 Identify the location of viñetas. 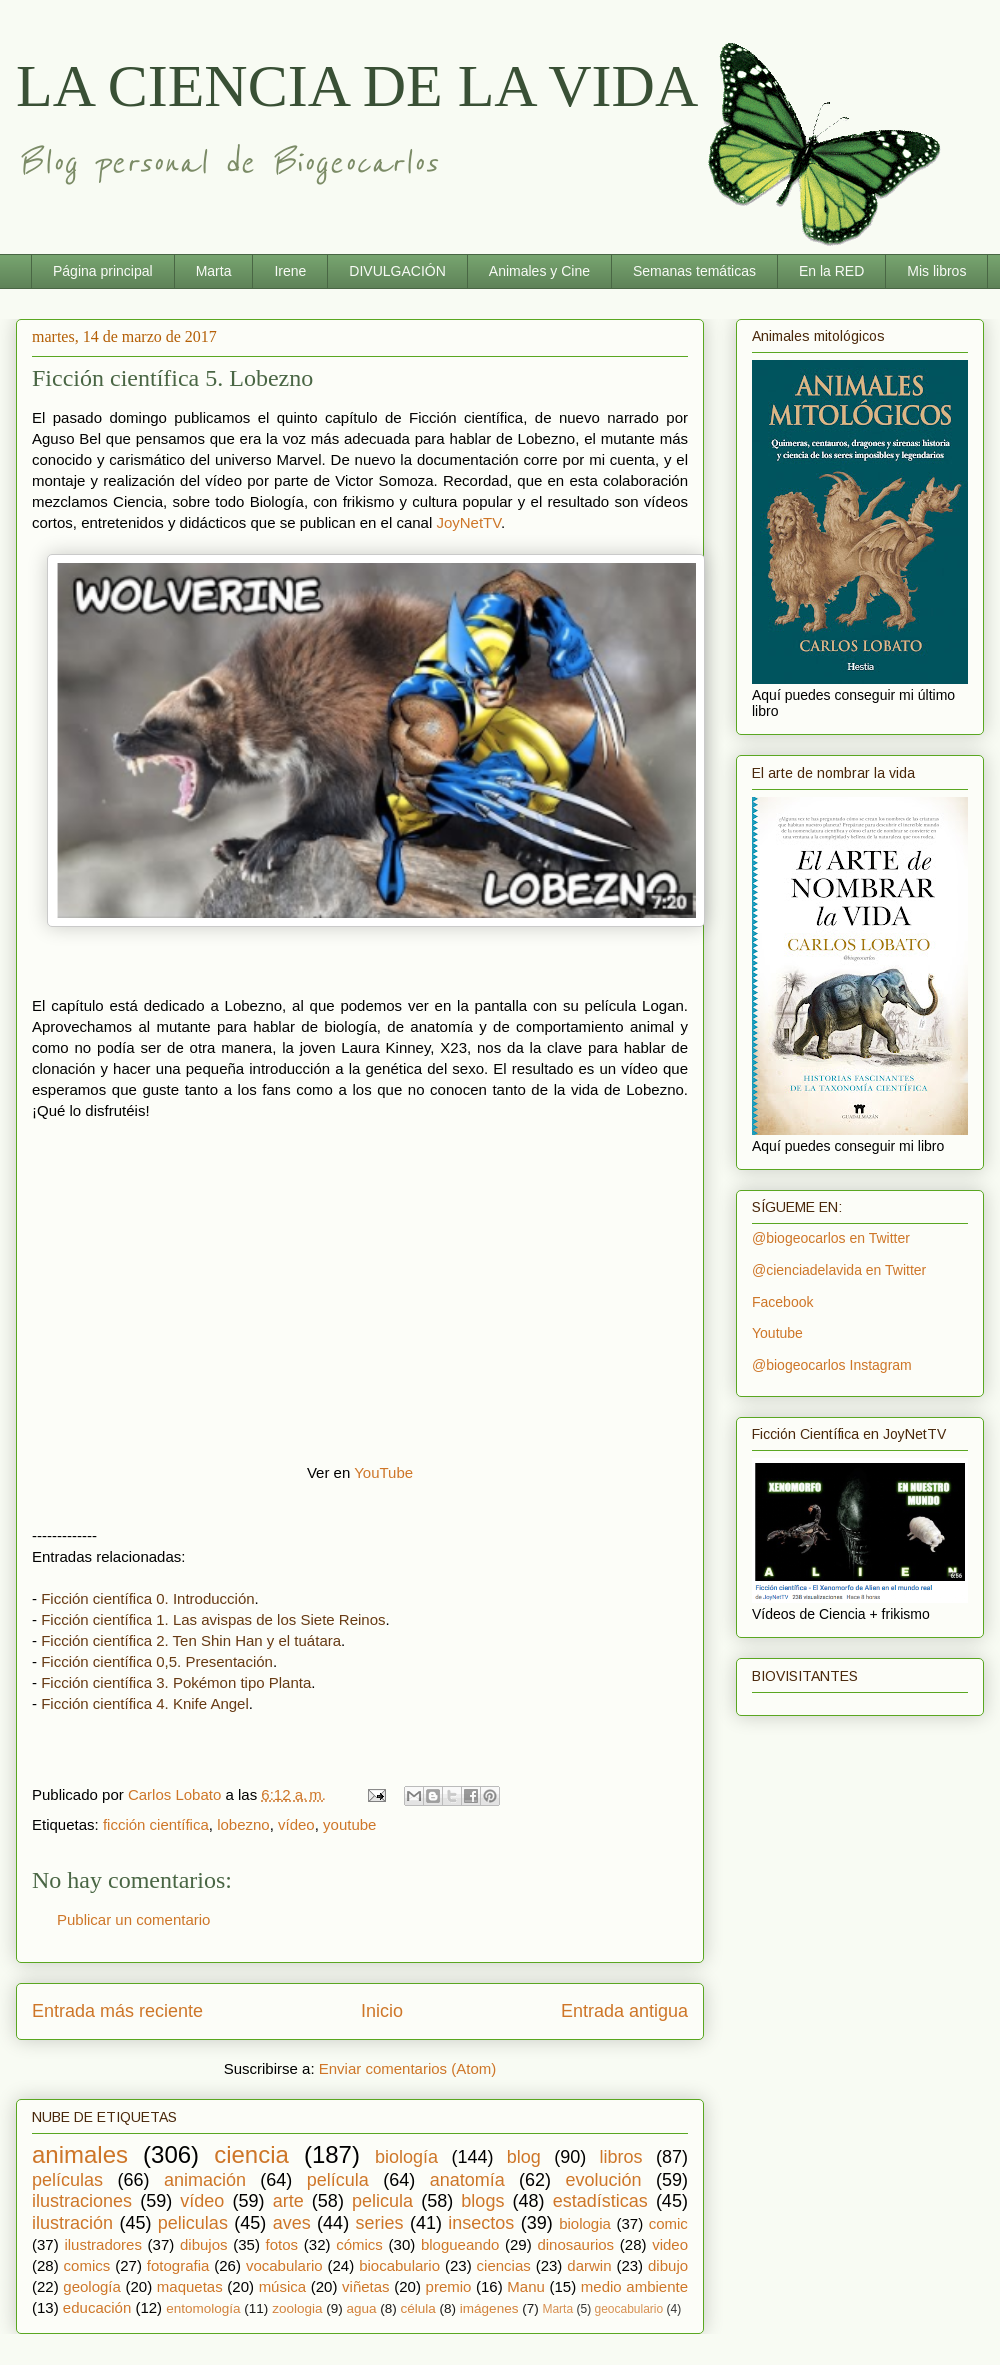
(366, 2286).